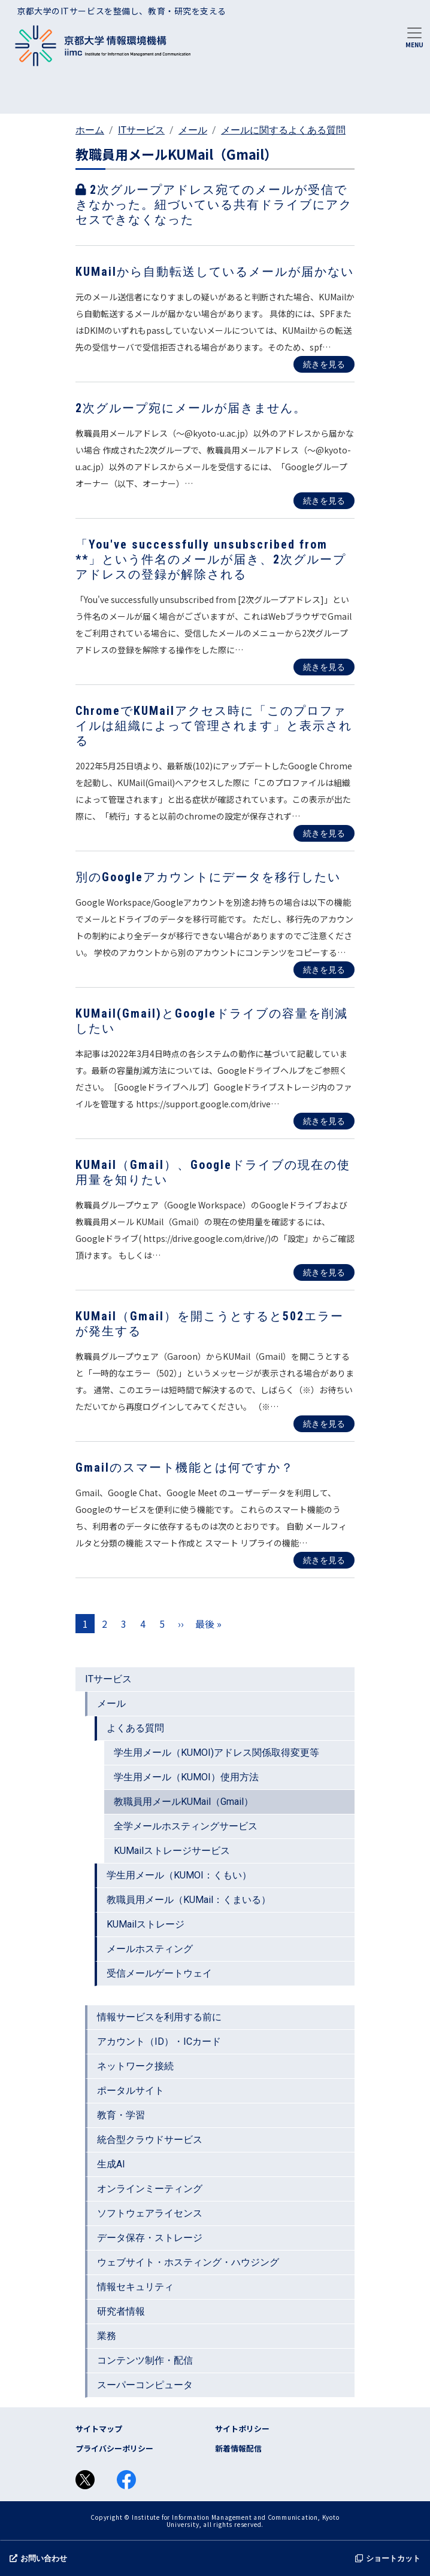 This screenshot has width=430, height=2576. What do you see at coordinates (242, 2428) in the screenshot?
I see `サイトポリシー` at bounding box center [242, 2428].